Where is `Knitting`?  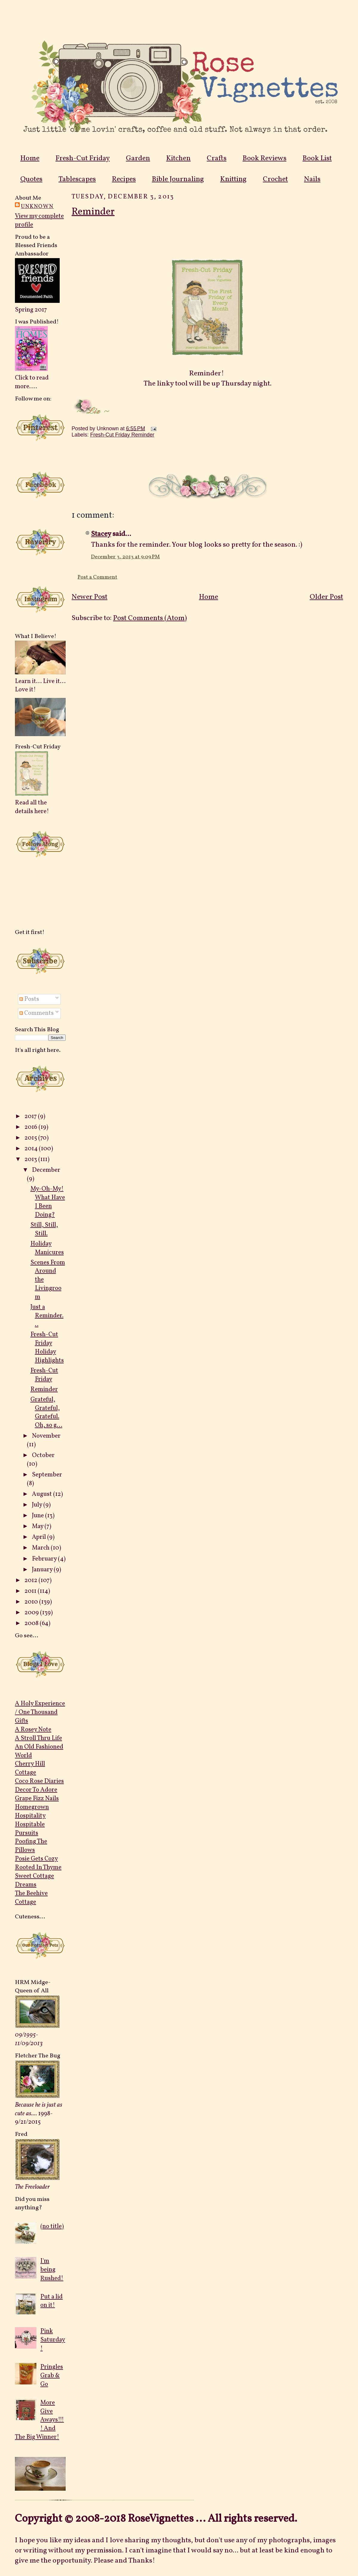 Knitting is located at coordinates (233, 179).